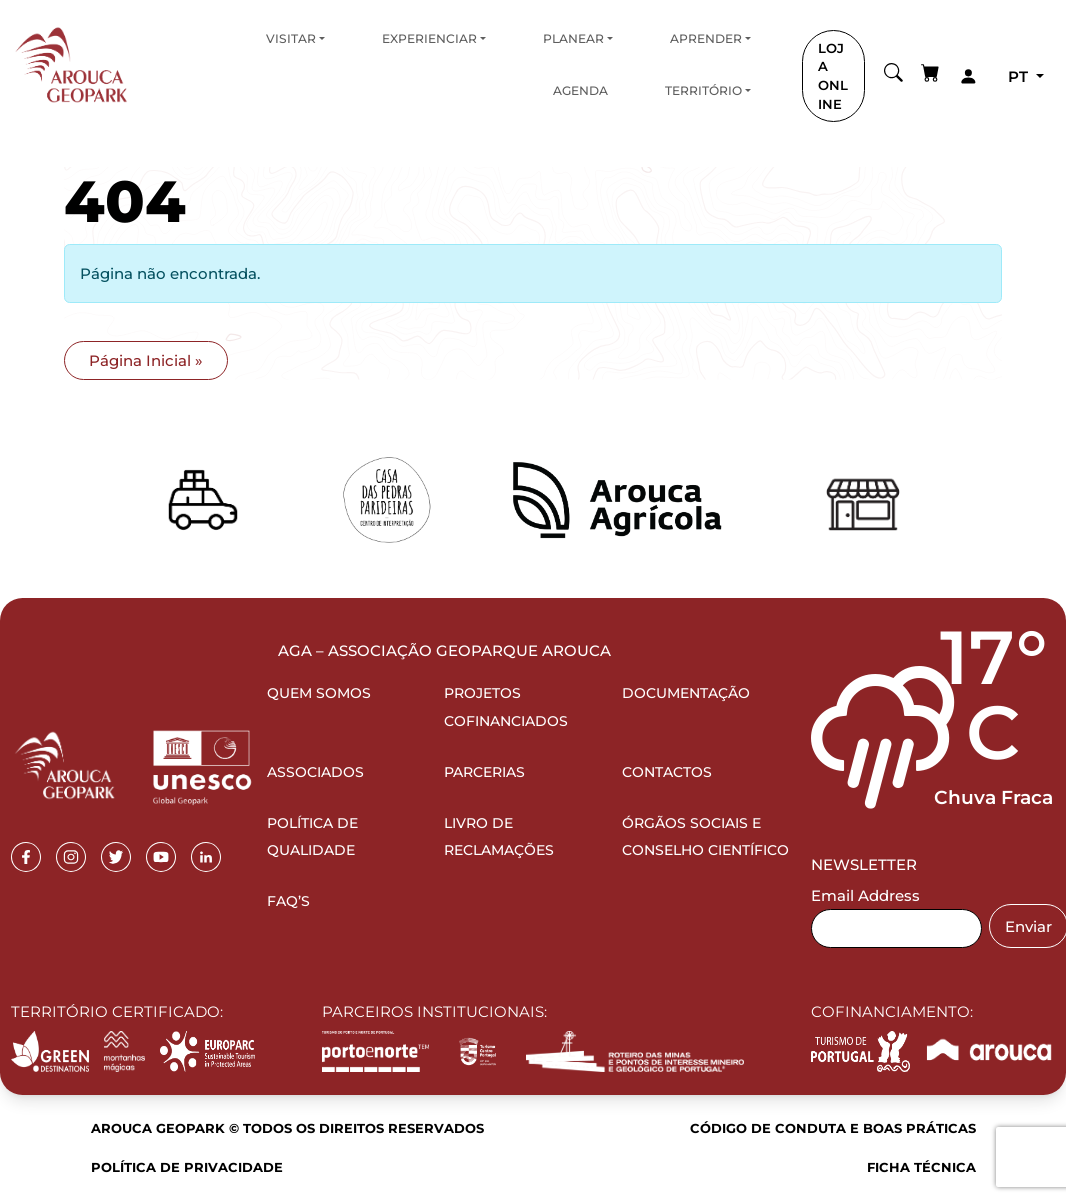 The height and width of the screenshot is (1201, 1066). Describe the element at coordinates (686, 693) in the screenshot. I see `Documentação` at that location.